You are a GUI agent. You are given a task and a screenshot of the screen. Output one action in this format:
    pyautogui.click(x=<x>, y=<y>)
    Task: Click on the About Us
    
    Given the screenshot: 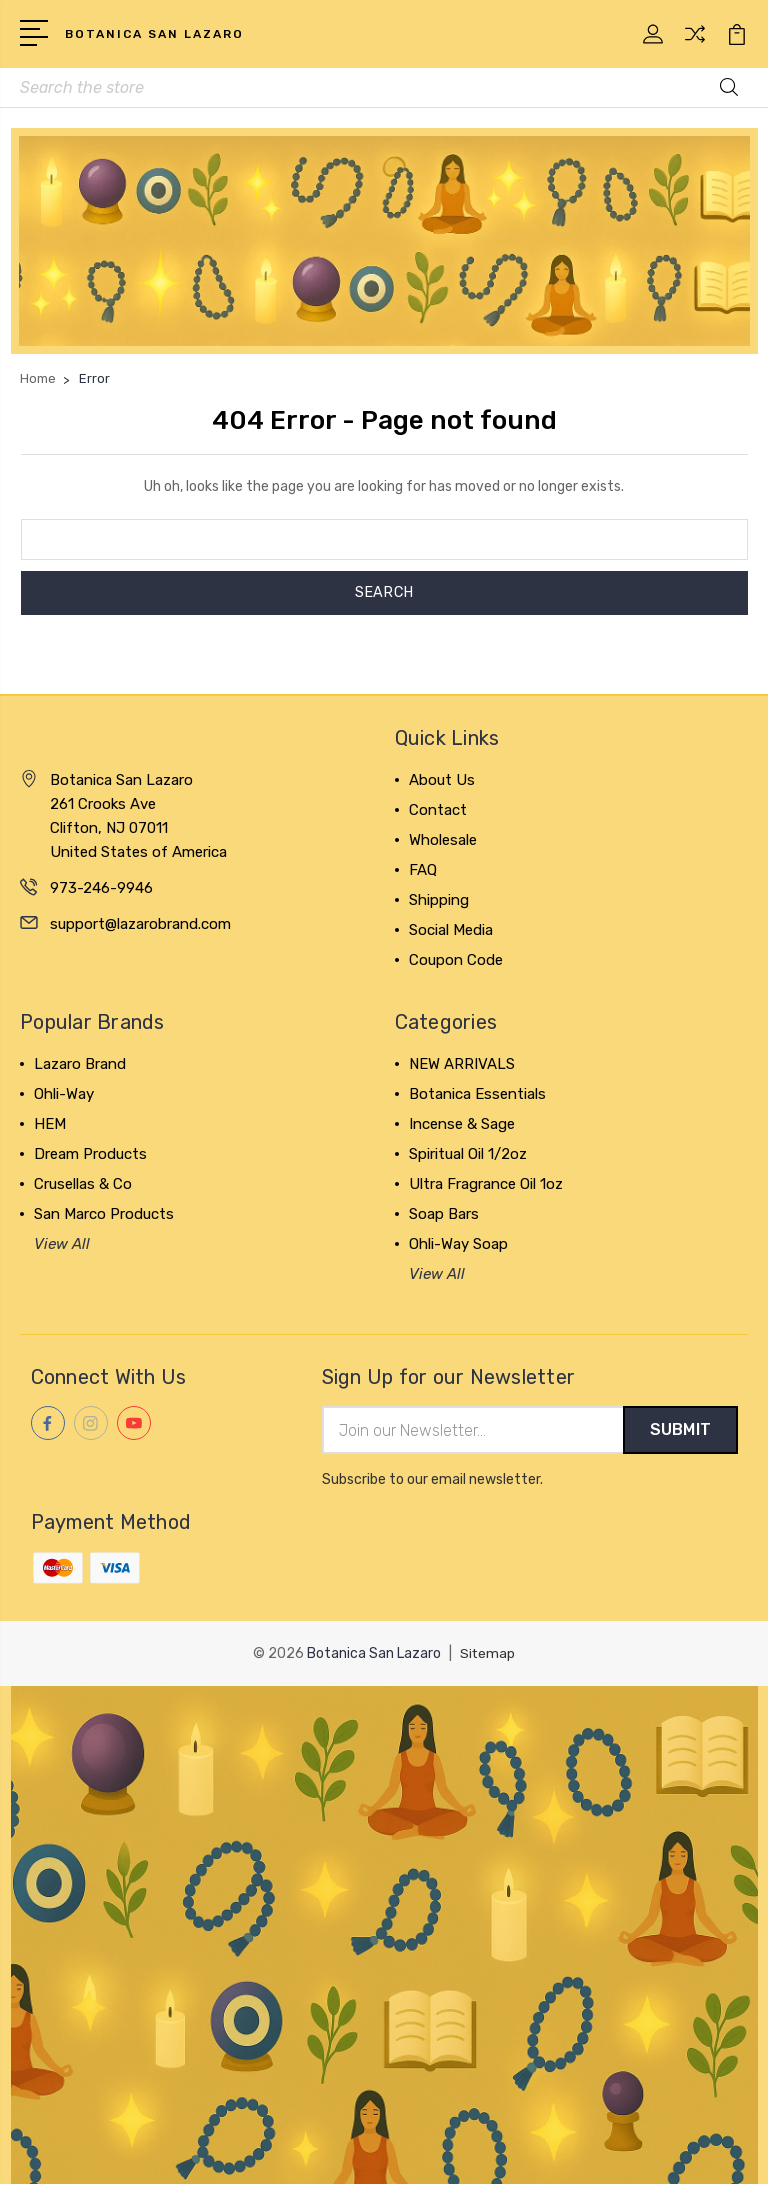 What is the action you would take?
    pyautogui.click(x=442, y=781)
    